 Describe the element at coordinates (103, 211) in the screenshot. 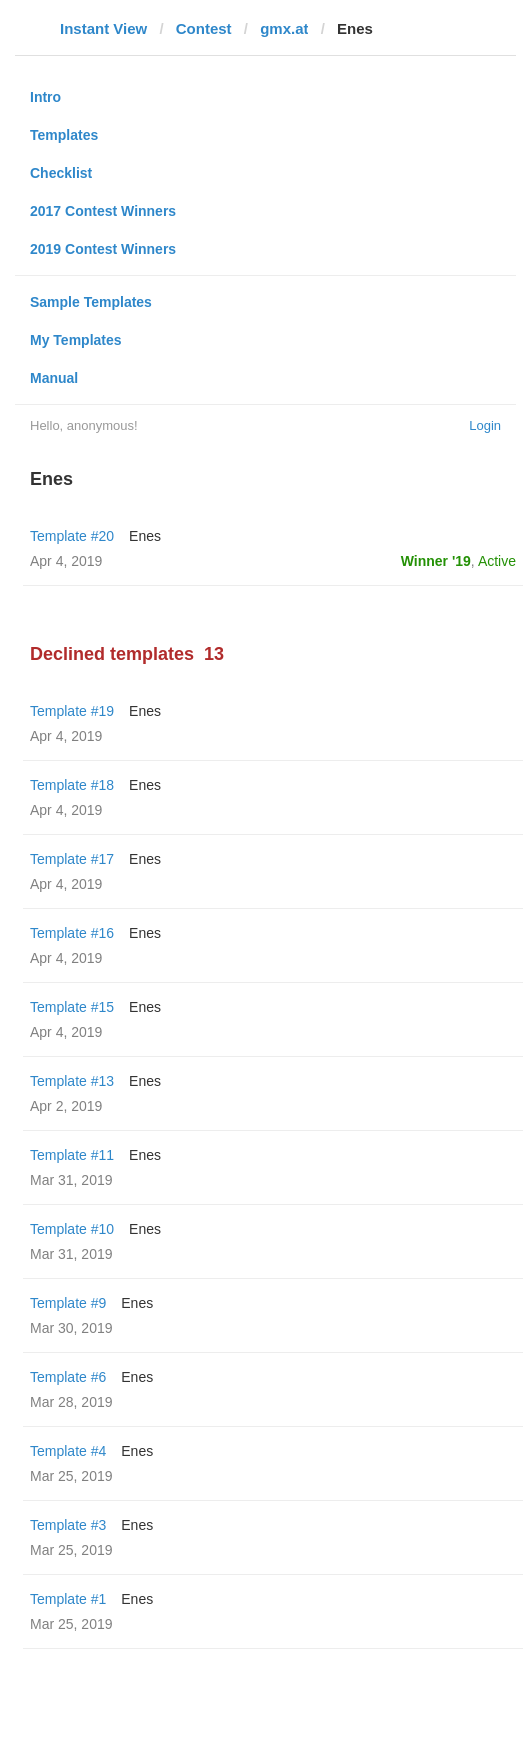

I see `2017 Contest Winners` at that location.